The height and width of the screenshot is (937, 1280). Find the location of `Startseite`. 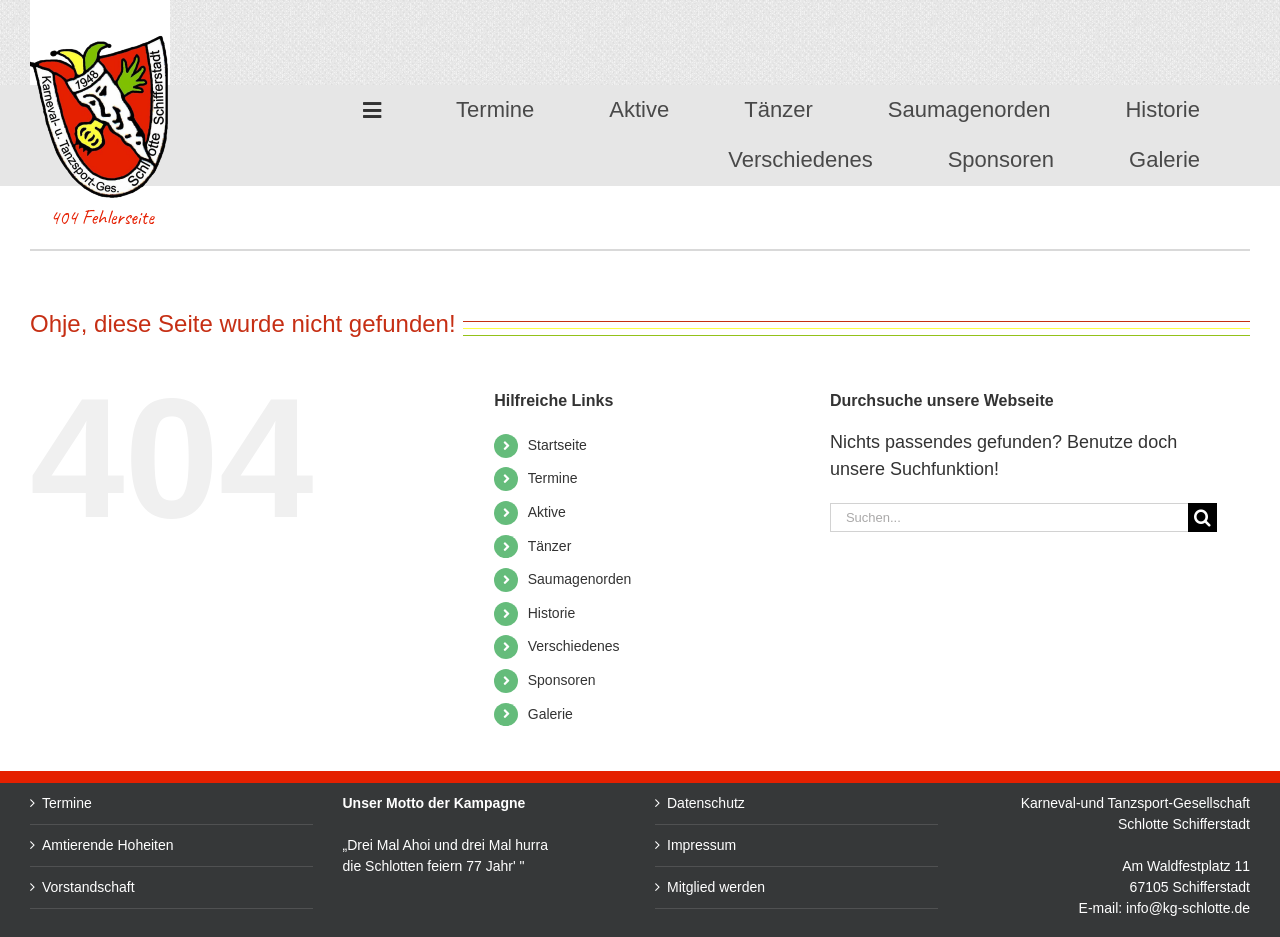

Startseite is located at coordinates (557, 445).